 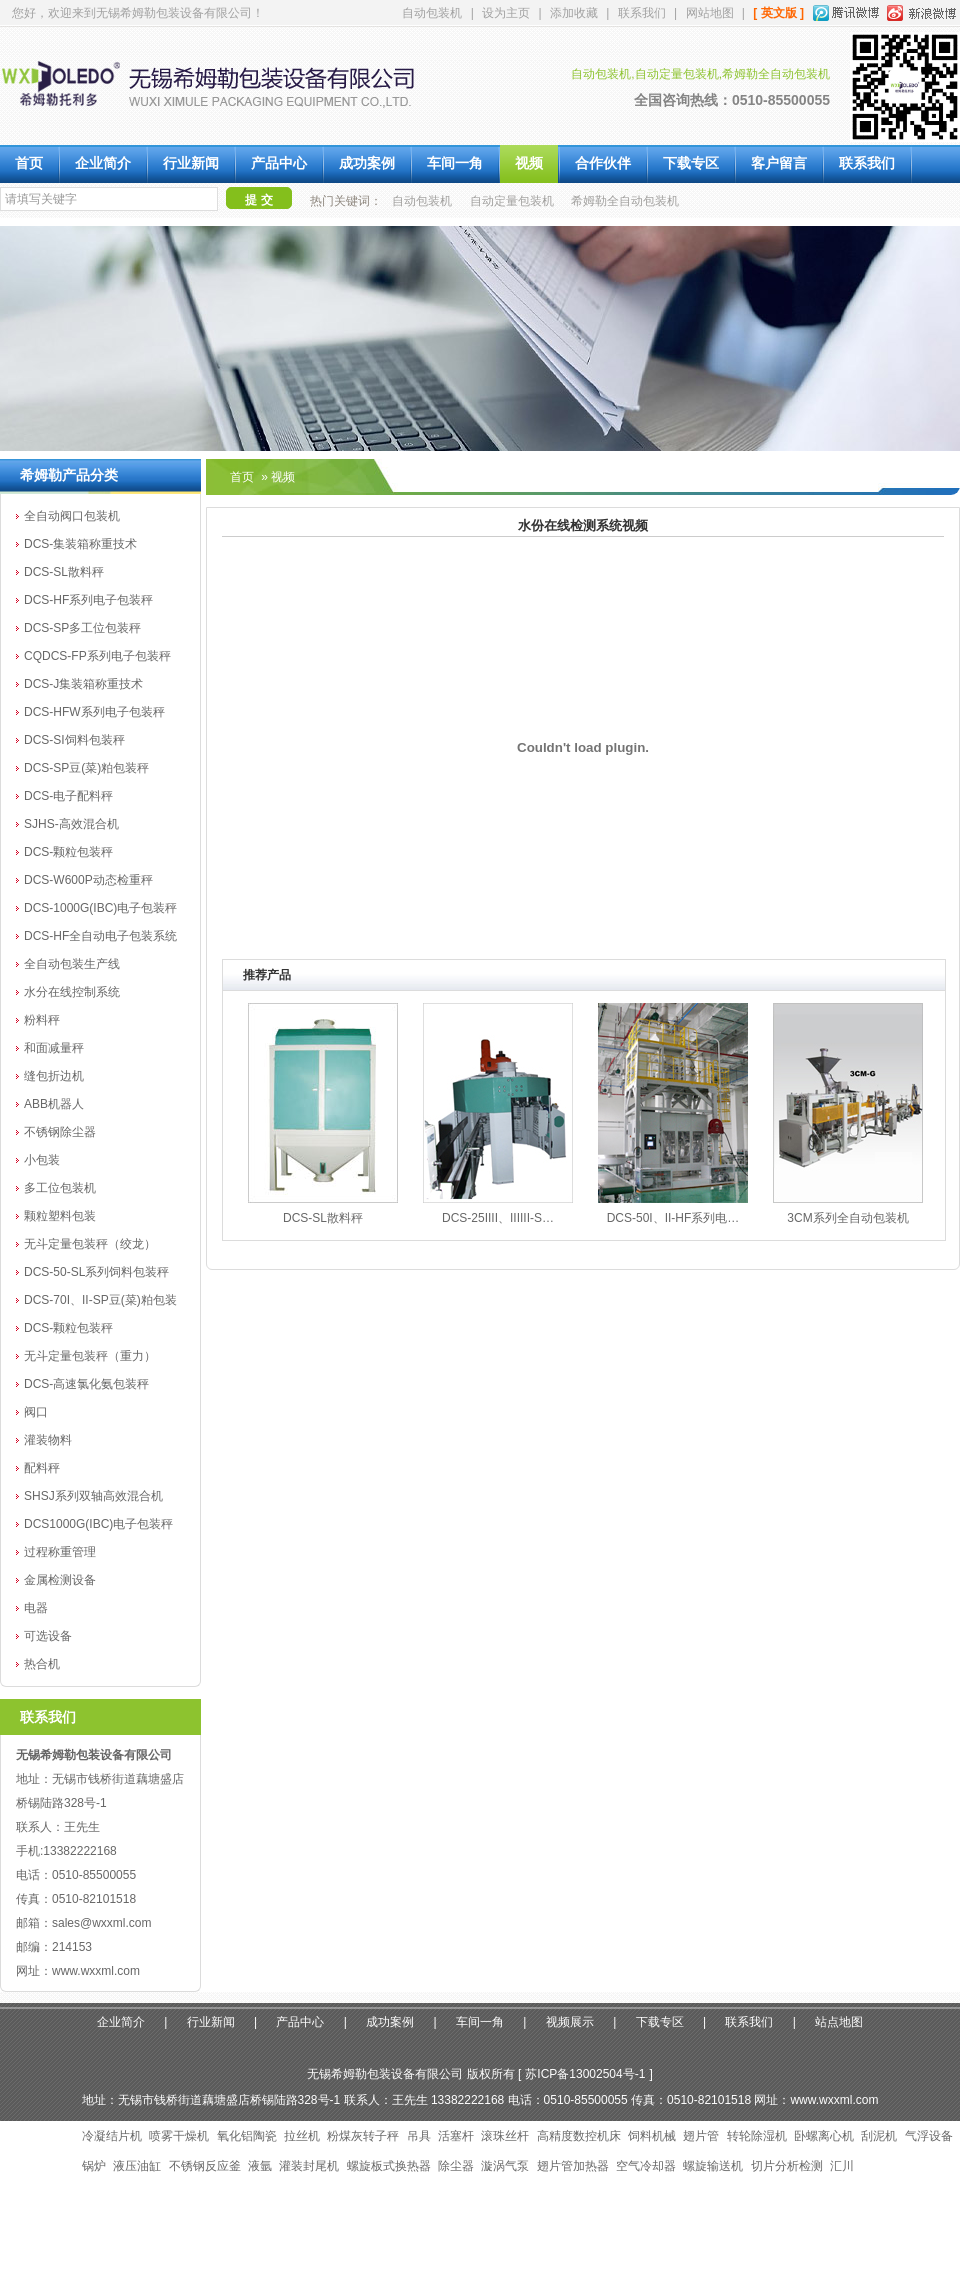 I want to click on 全自动包装生产线, so click(x=72, y=964).